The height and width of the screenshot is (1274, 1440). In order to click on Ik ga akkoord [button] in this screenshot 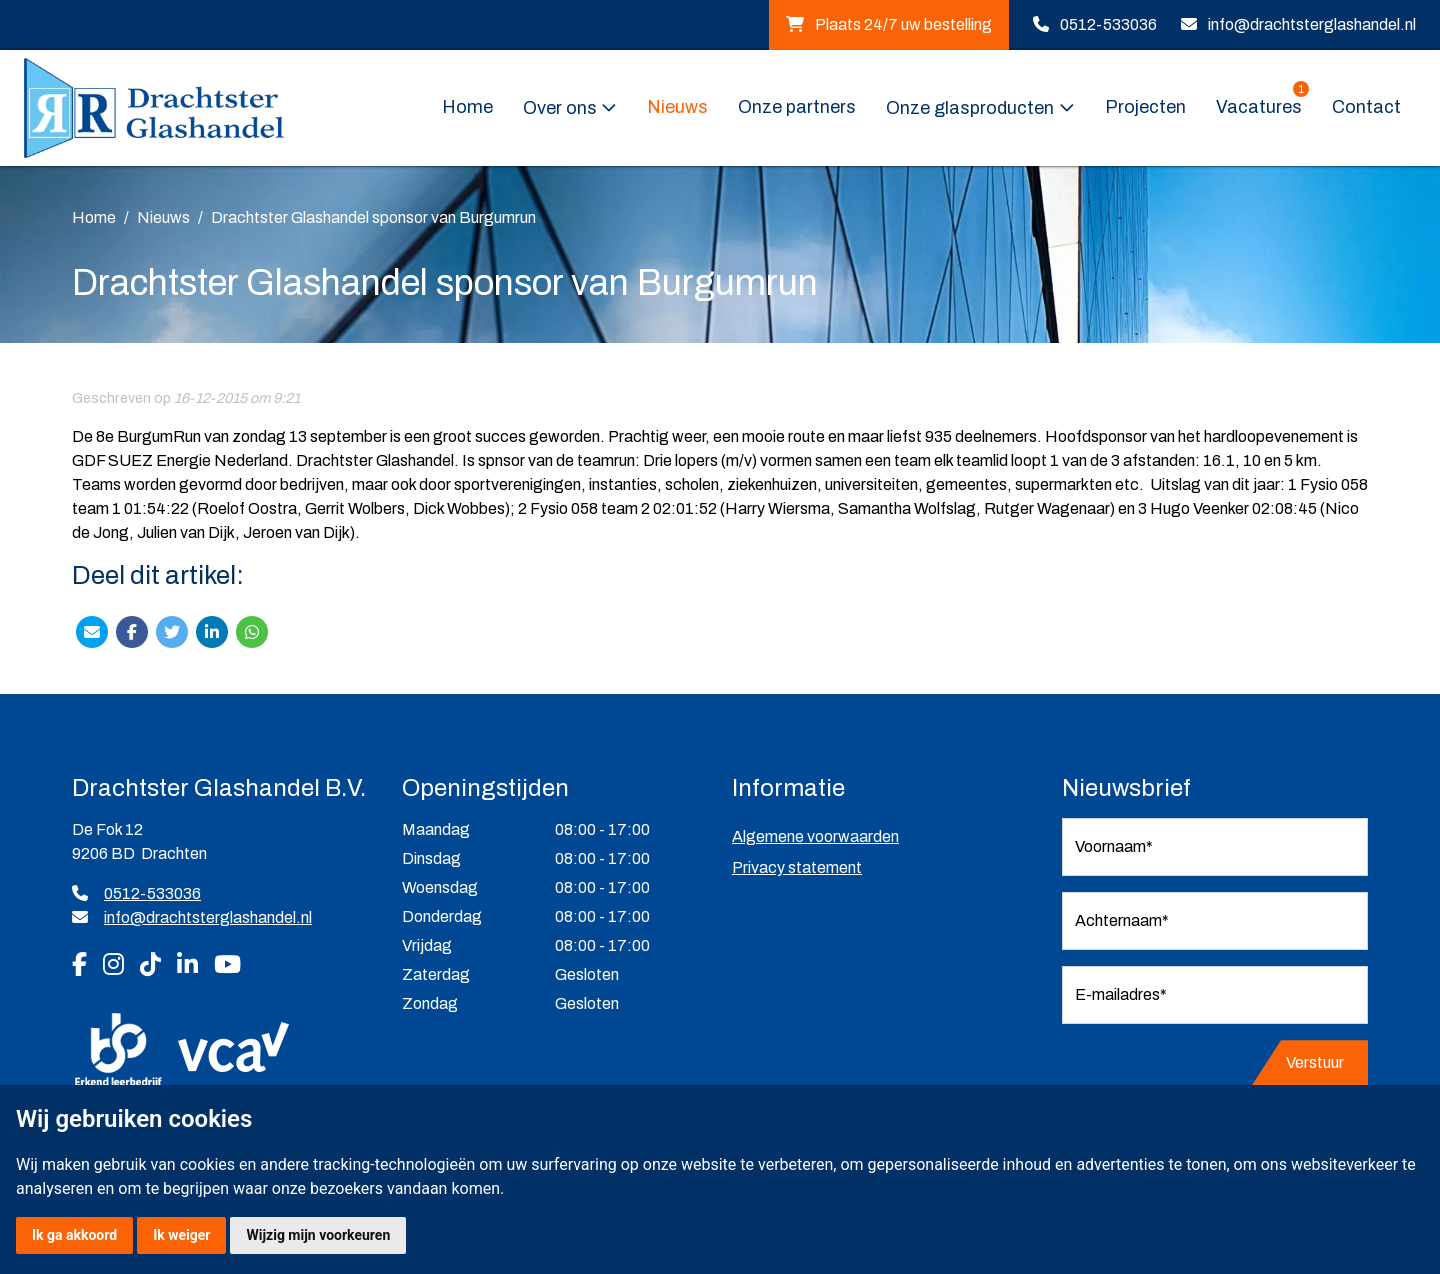, I will do `click(74, 1235)`.